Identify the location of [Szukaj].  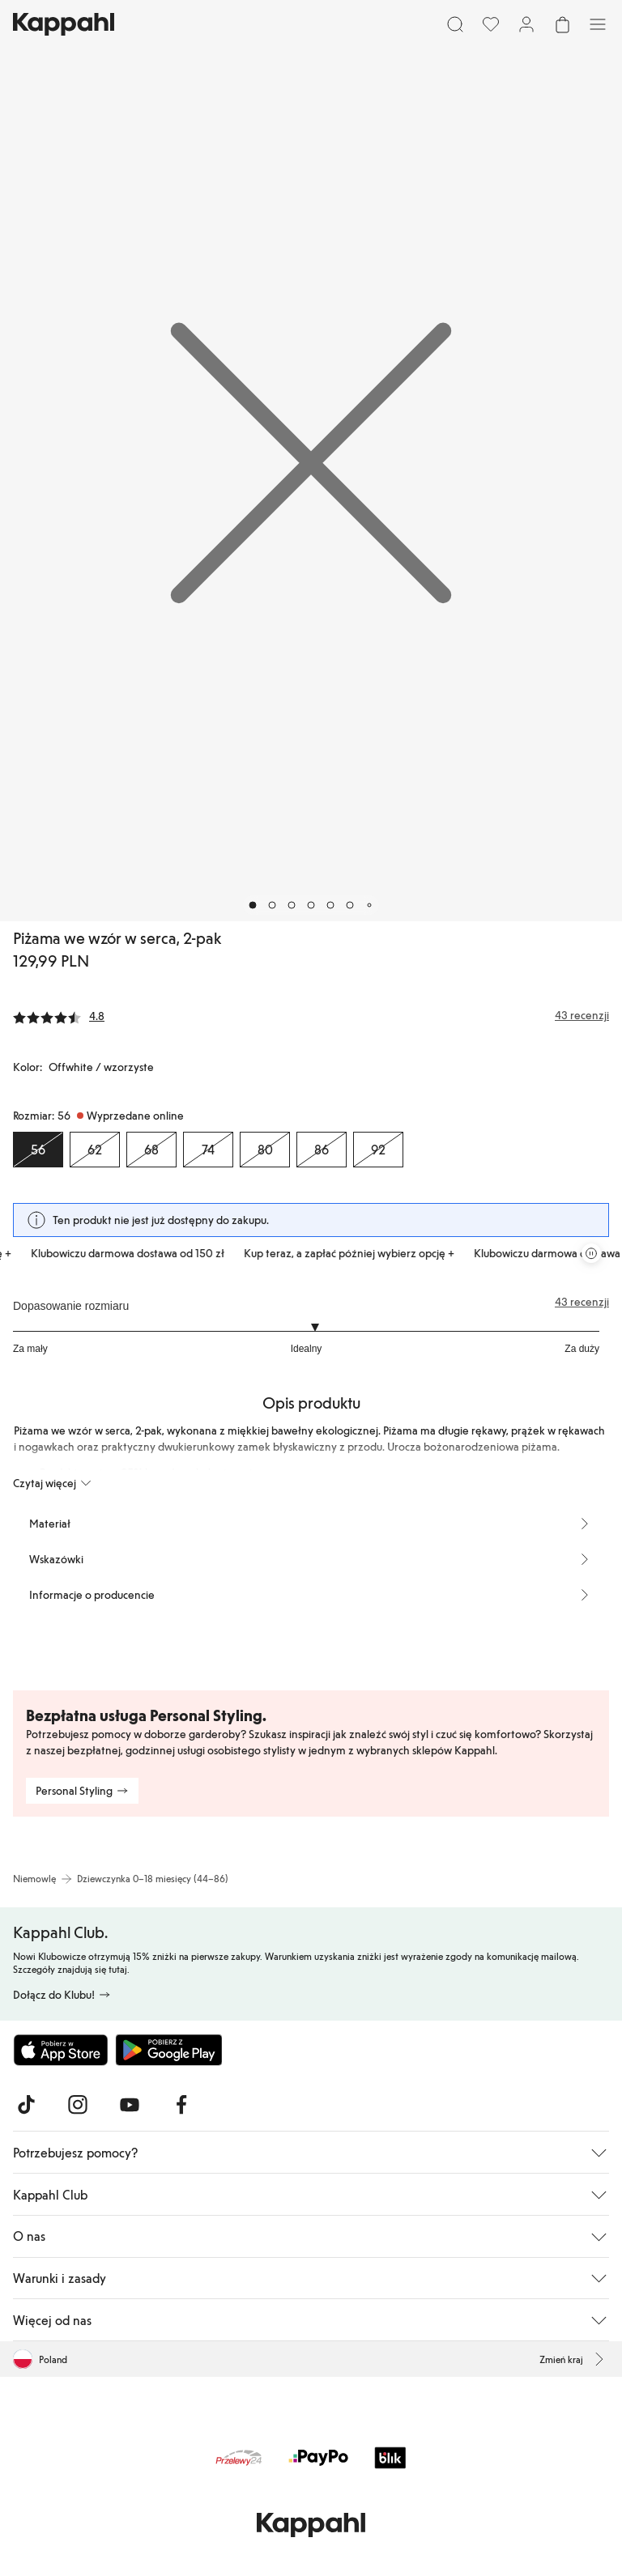
(455, 24).